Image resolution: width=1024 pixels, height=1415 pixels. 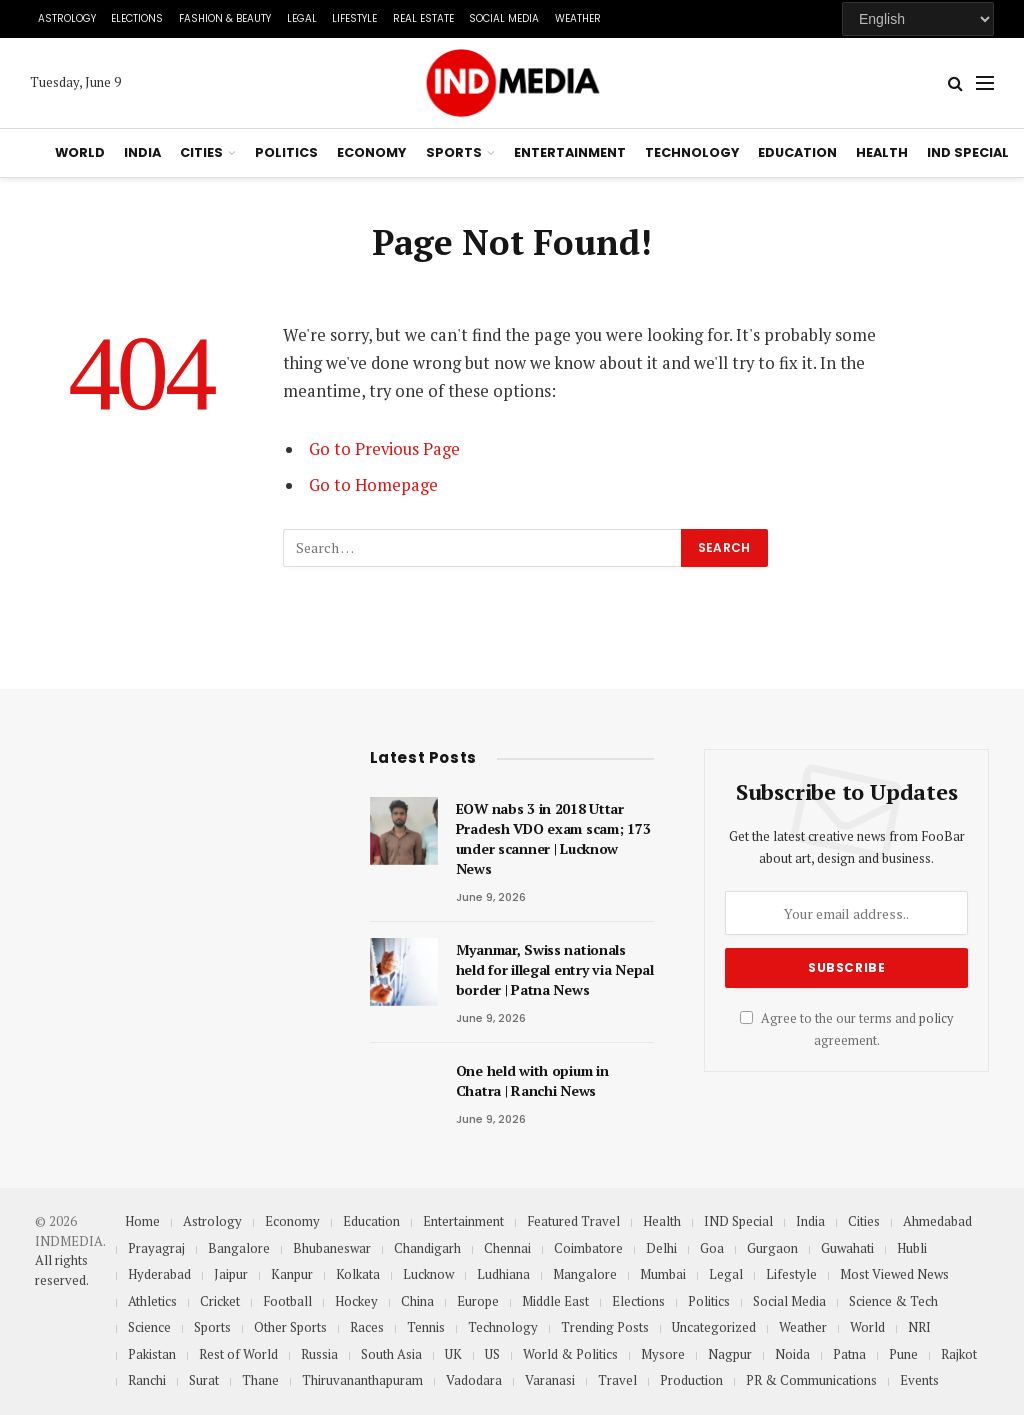 I want to click on Patna, so click(x=849, y=1354).